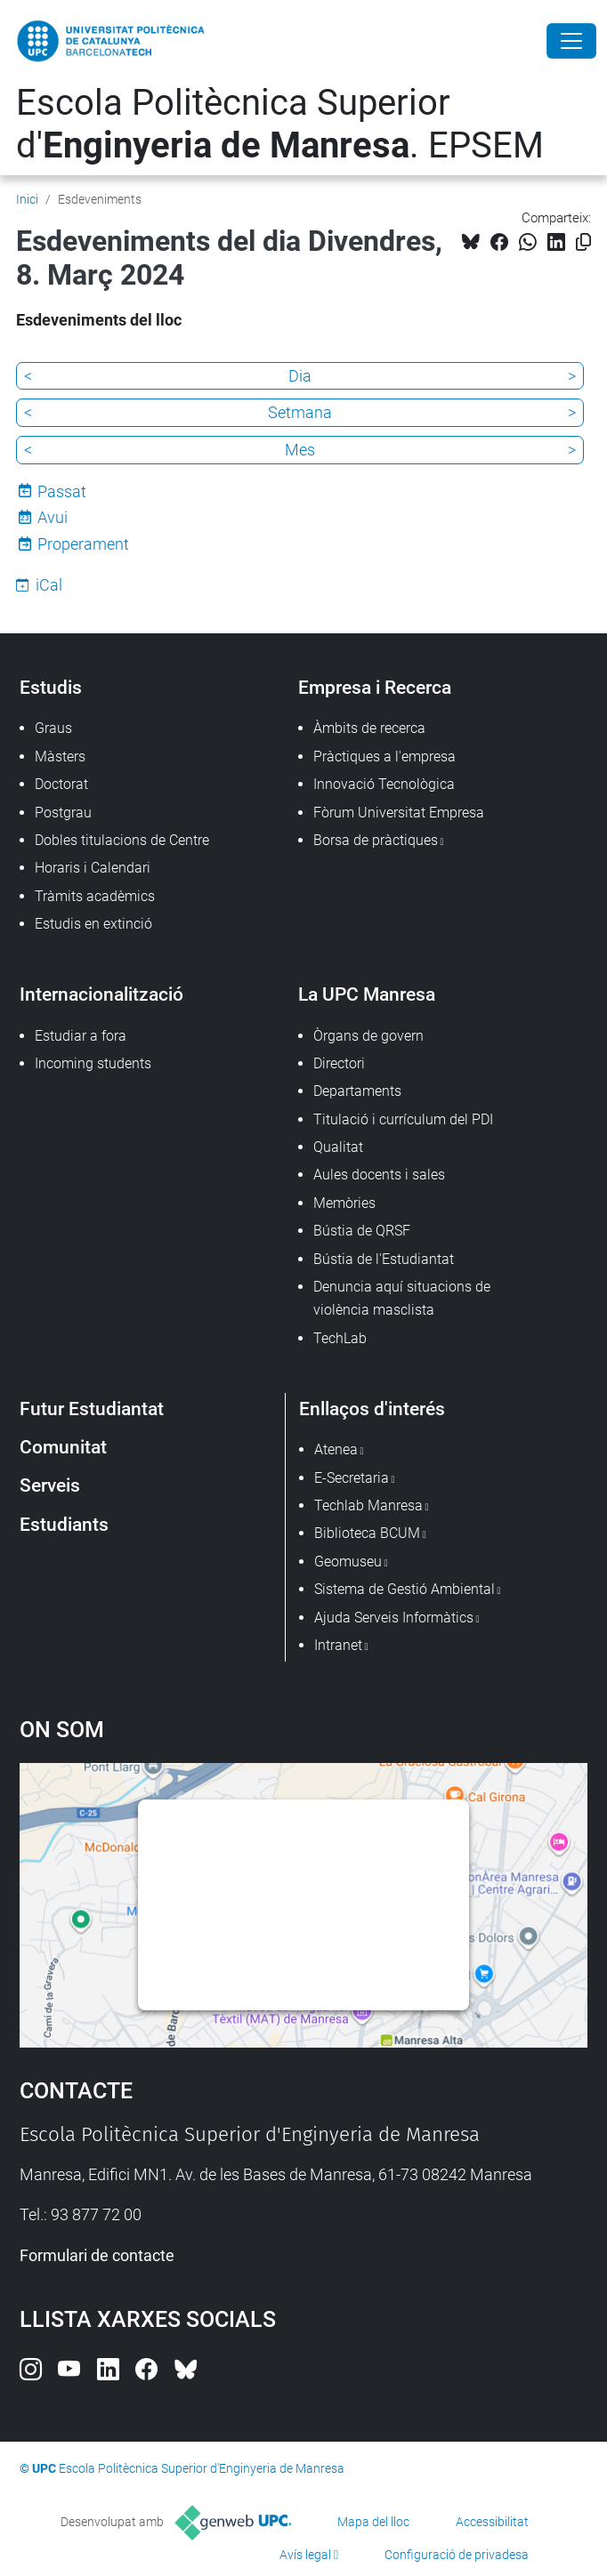  Describe the element at coordinates (401, 1298) in the screenshot. I see `Denuncia aquí situacions de violència masclista` at that location.